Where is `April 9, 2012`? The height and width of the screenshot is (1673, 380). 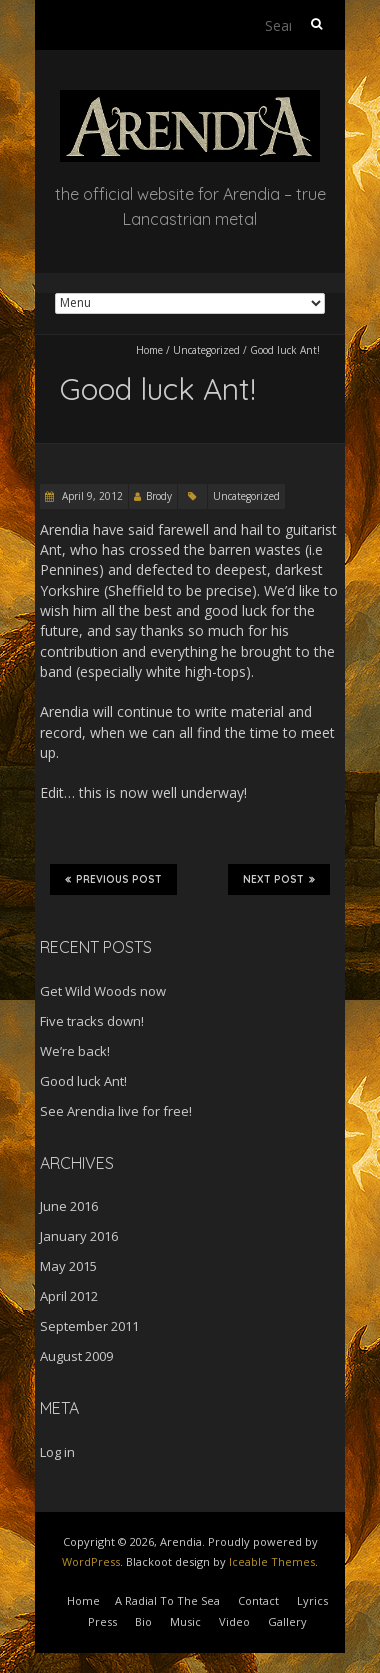 April 9, 2012 is located at coordinates (91, 496).